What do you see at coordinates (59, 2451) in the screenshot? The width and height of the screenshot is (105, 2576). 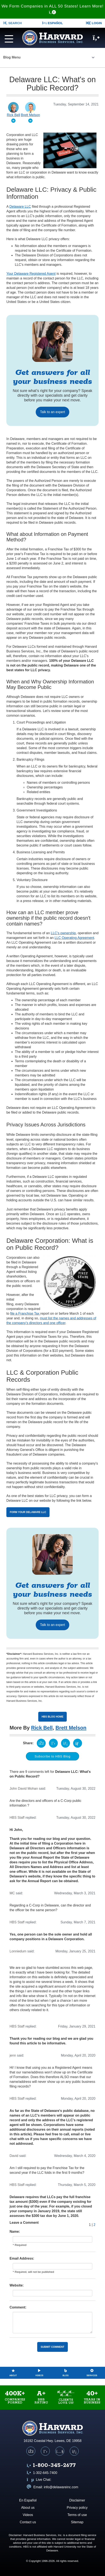 I see `[YouTube]` at bounding box center [59, 2451].